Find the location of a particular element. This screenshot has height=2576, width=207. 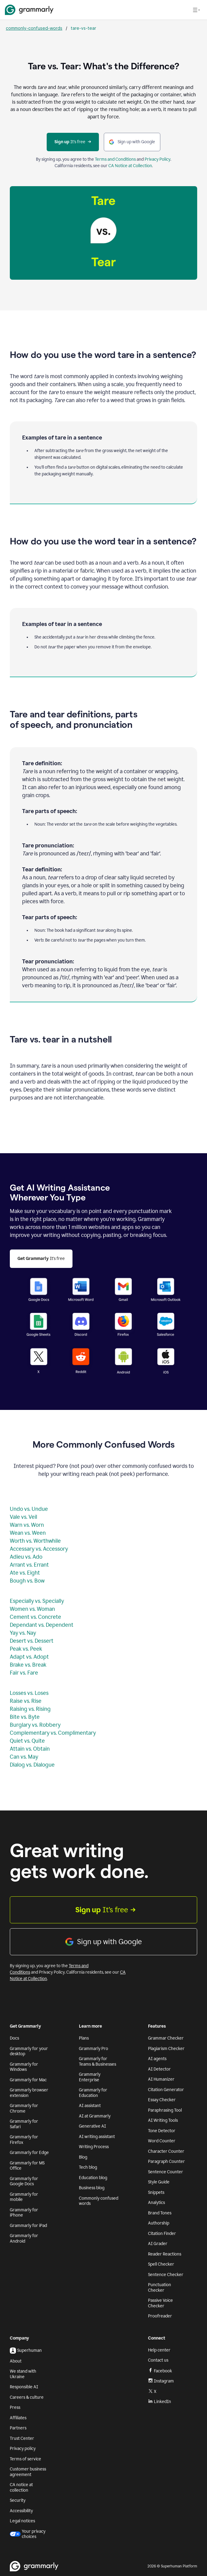

Arrant vs. Errant is located at coordinates (29, 1564).